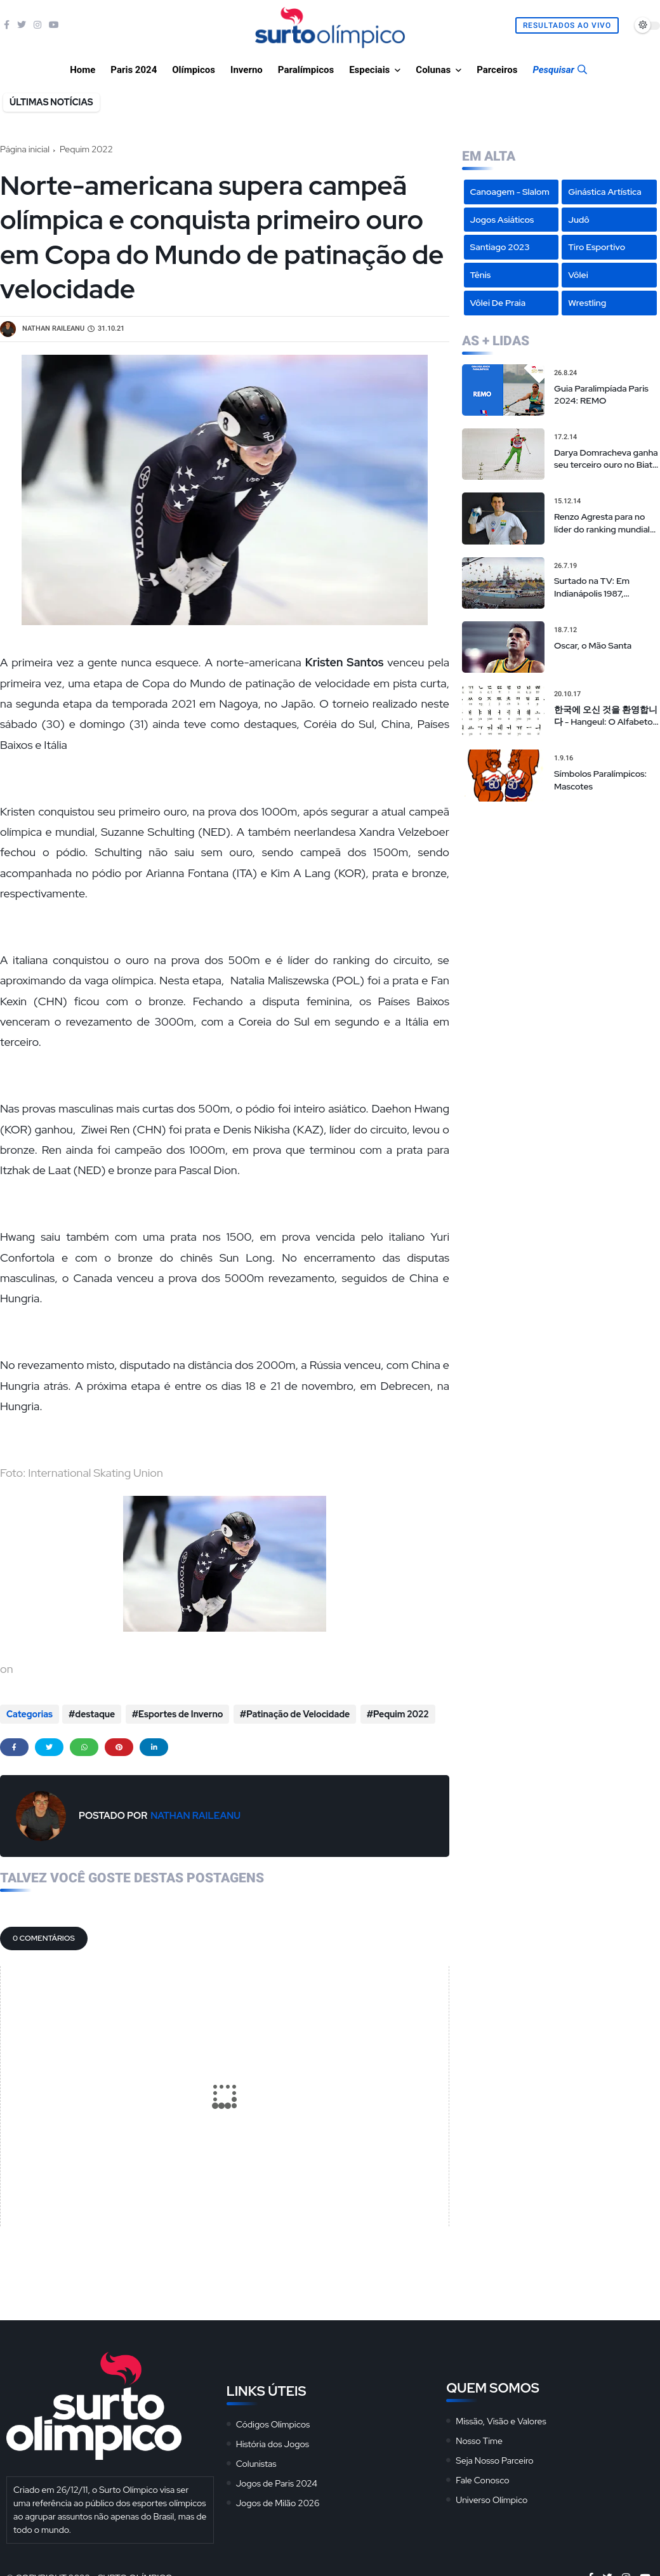 This screenshot has width=660, height=2576. Describe the element at coordinates (256, 2461) in the screenshot. I see `Colunistas` at that location.